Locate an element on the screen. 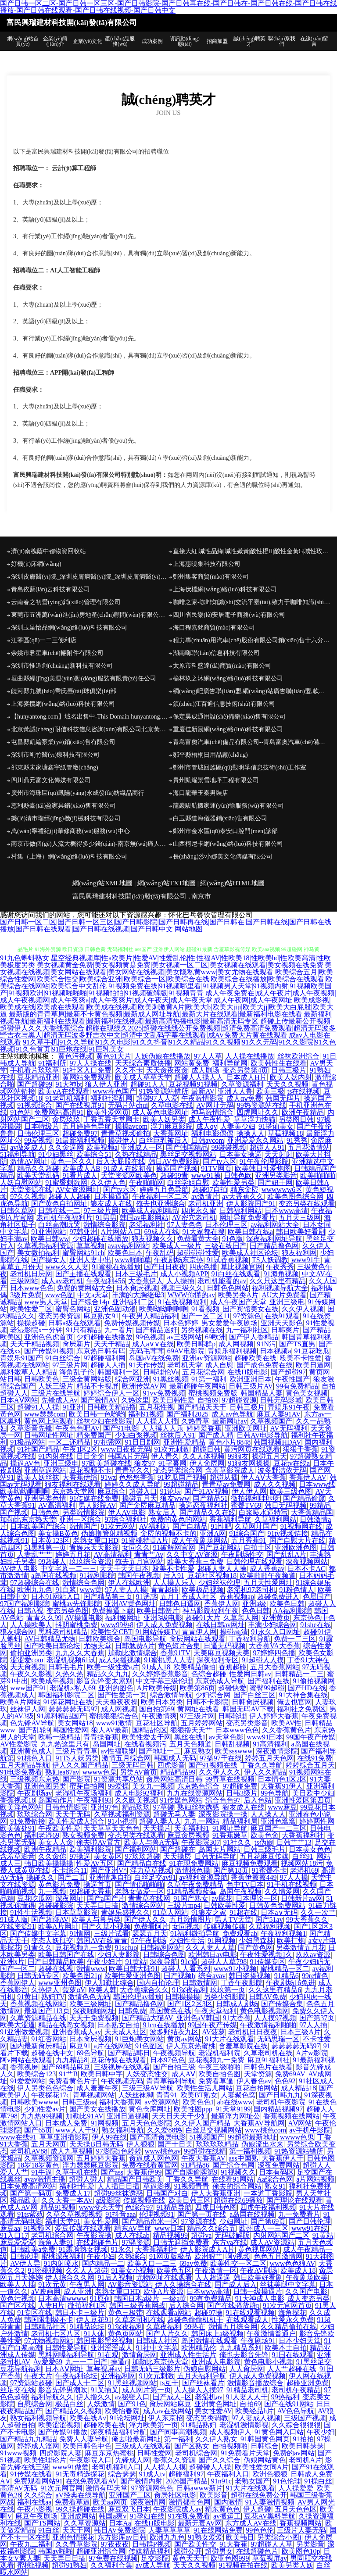  麻豆东京热蜜桃 is located at coordinates (109, 2453).